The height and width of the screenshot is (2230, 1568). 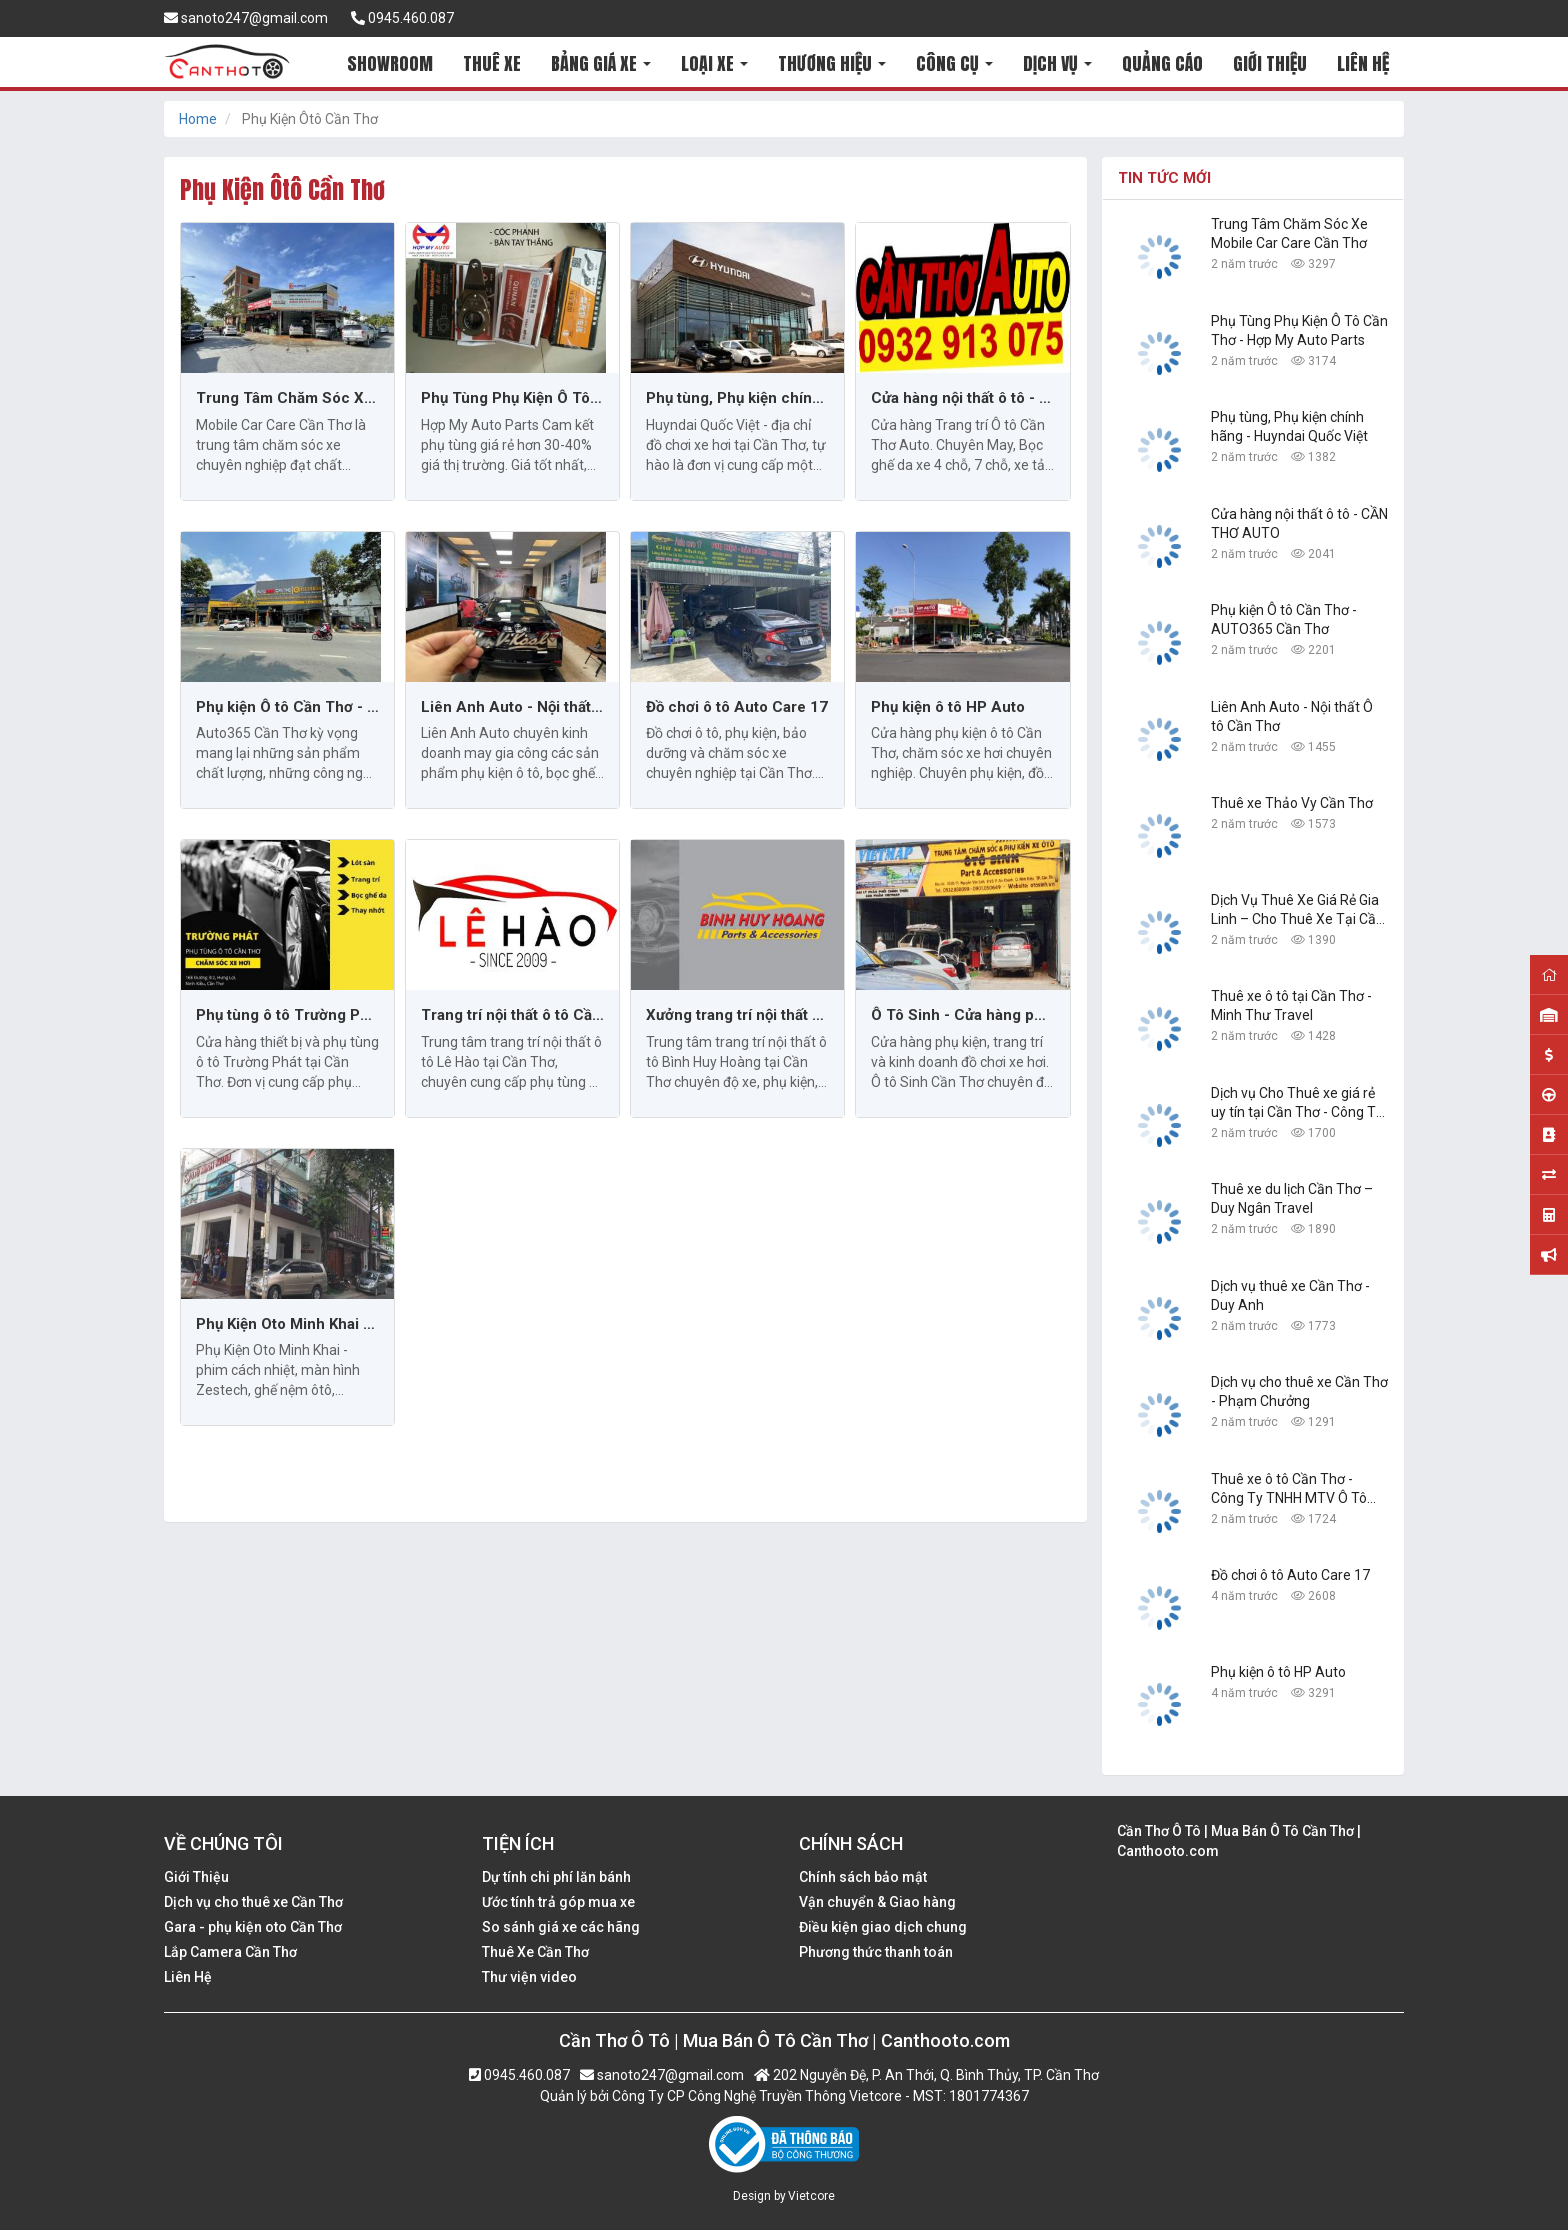 I want to click on THƯƠNG HIỆU [button], so click(x=832, y=63).